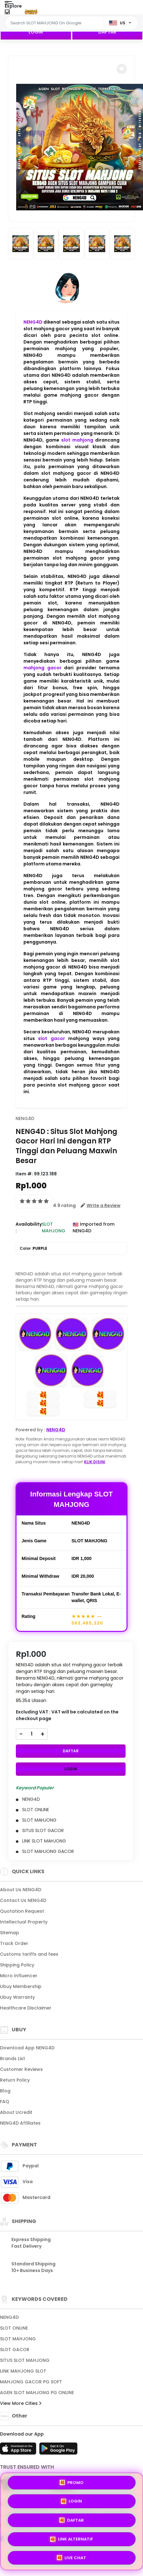 This screenshot has width=143, height=2576. Describe the element at coordinates (71, 2539) in the screenshot. I see `LINK ALTERNATIF` at that location.